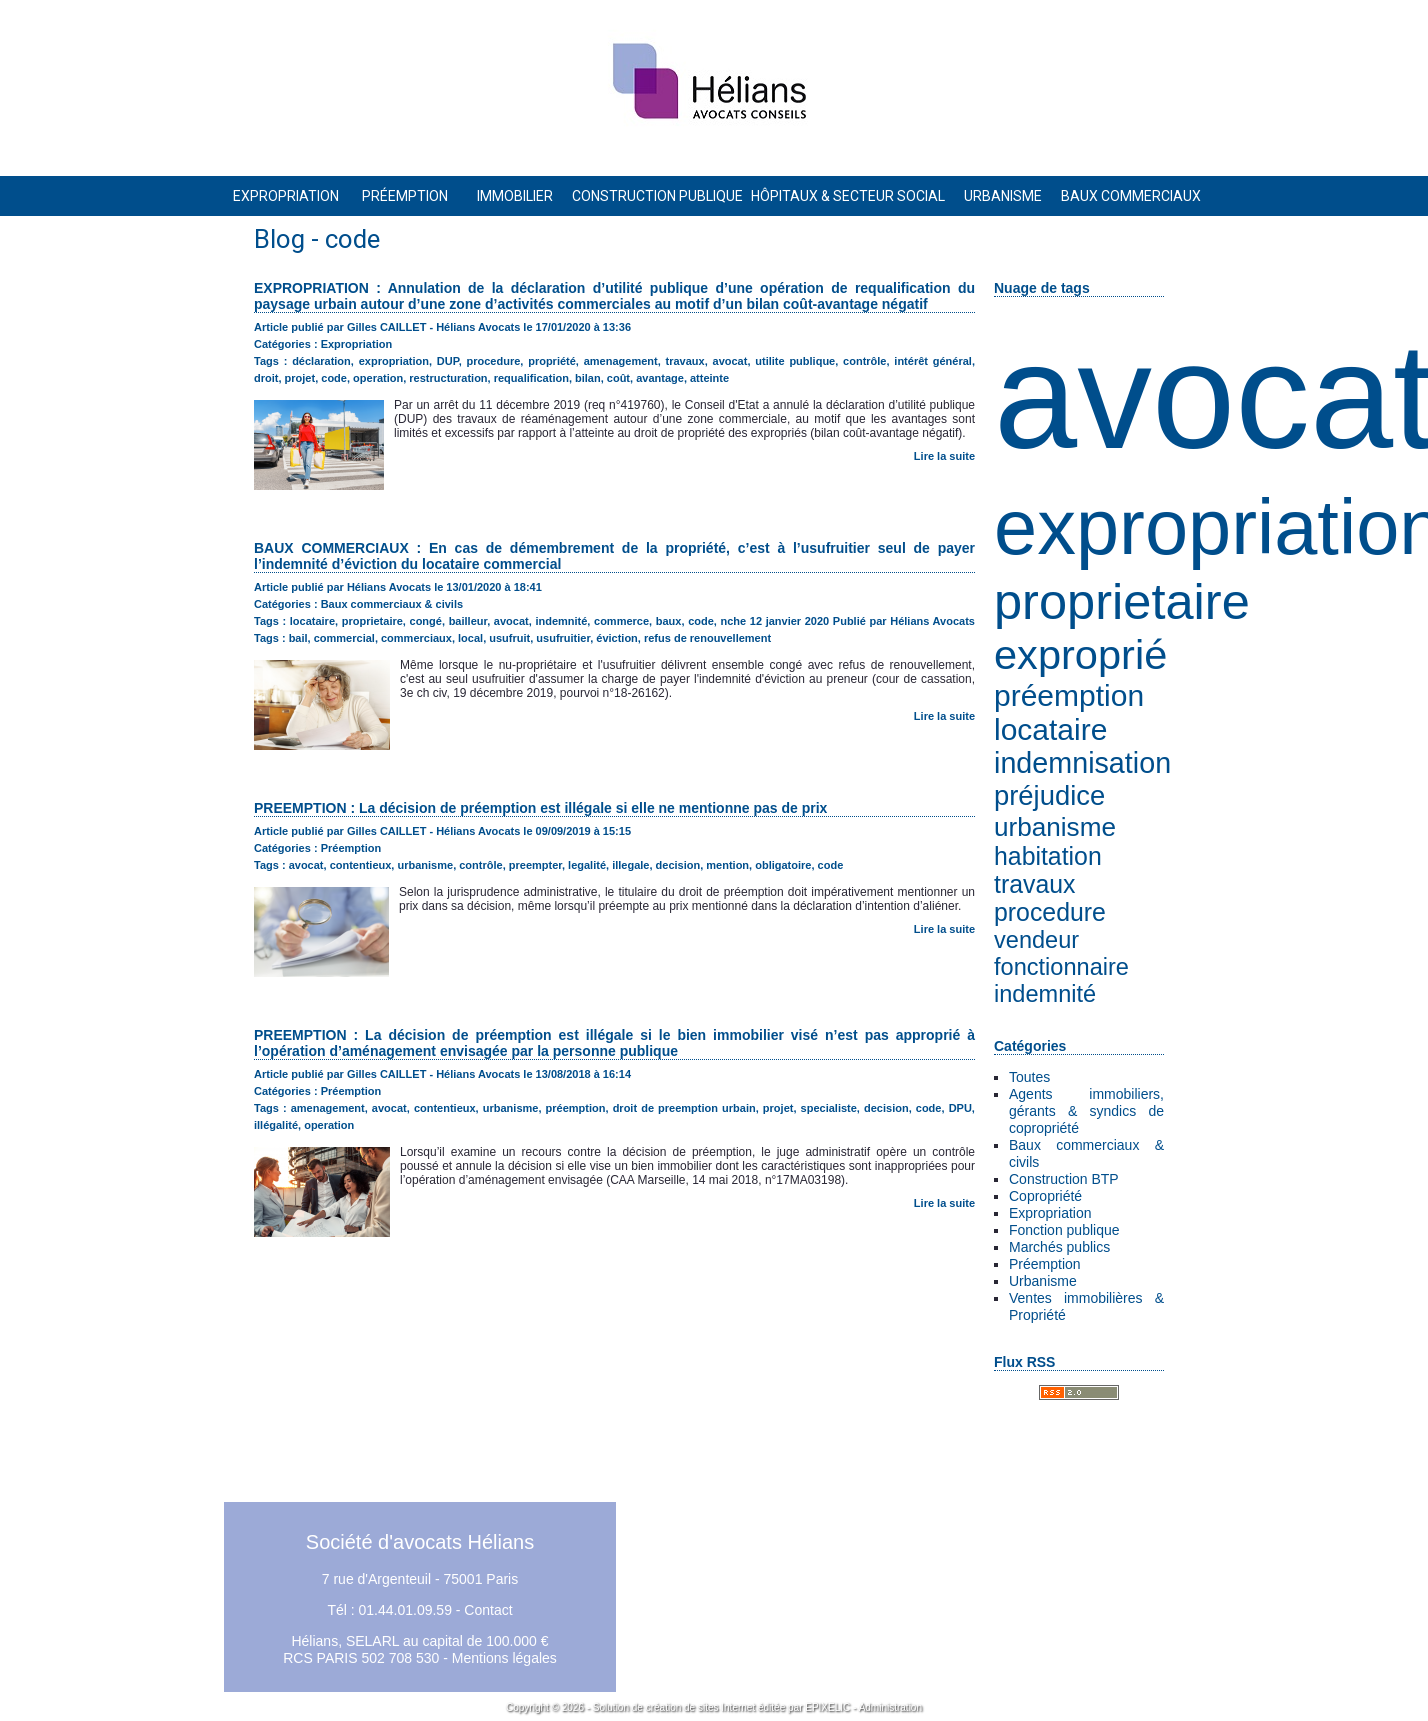  Describe the element at coordinates (361, 865) in the screenshot. I see `contentieux` at that location.